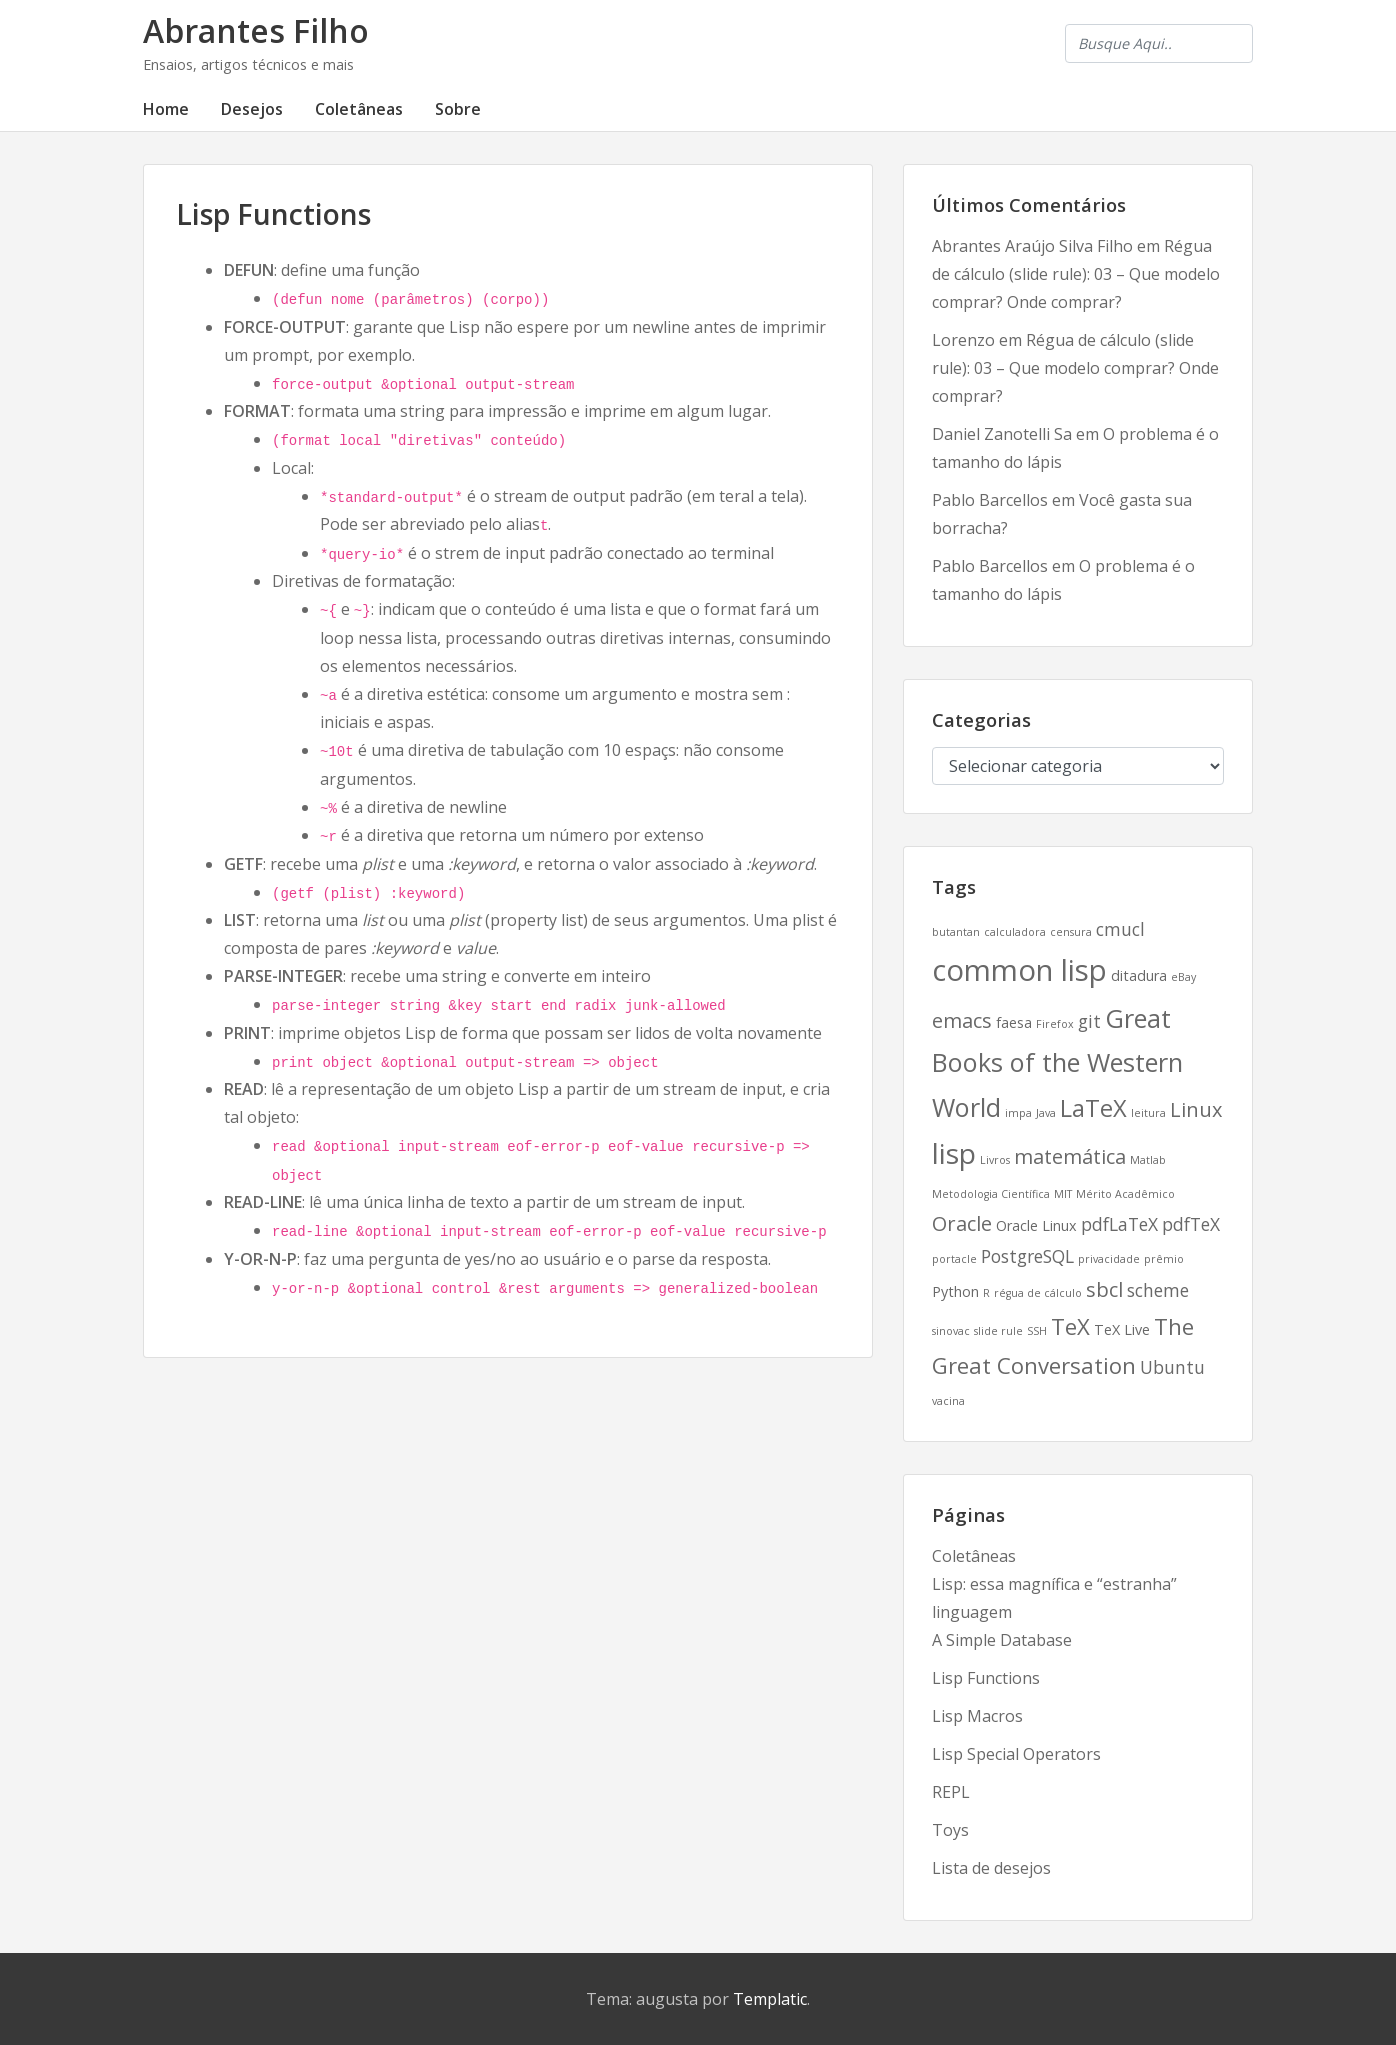 This screenshot has height=2045, width=1396. What do you see at coordinates (1109, 1259) in the screenshot?
I see `privacidade [privacidade (2 itens)]` at bounding box center [1109, 1259].